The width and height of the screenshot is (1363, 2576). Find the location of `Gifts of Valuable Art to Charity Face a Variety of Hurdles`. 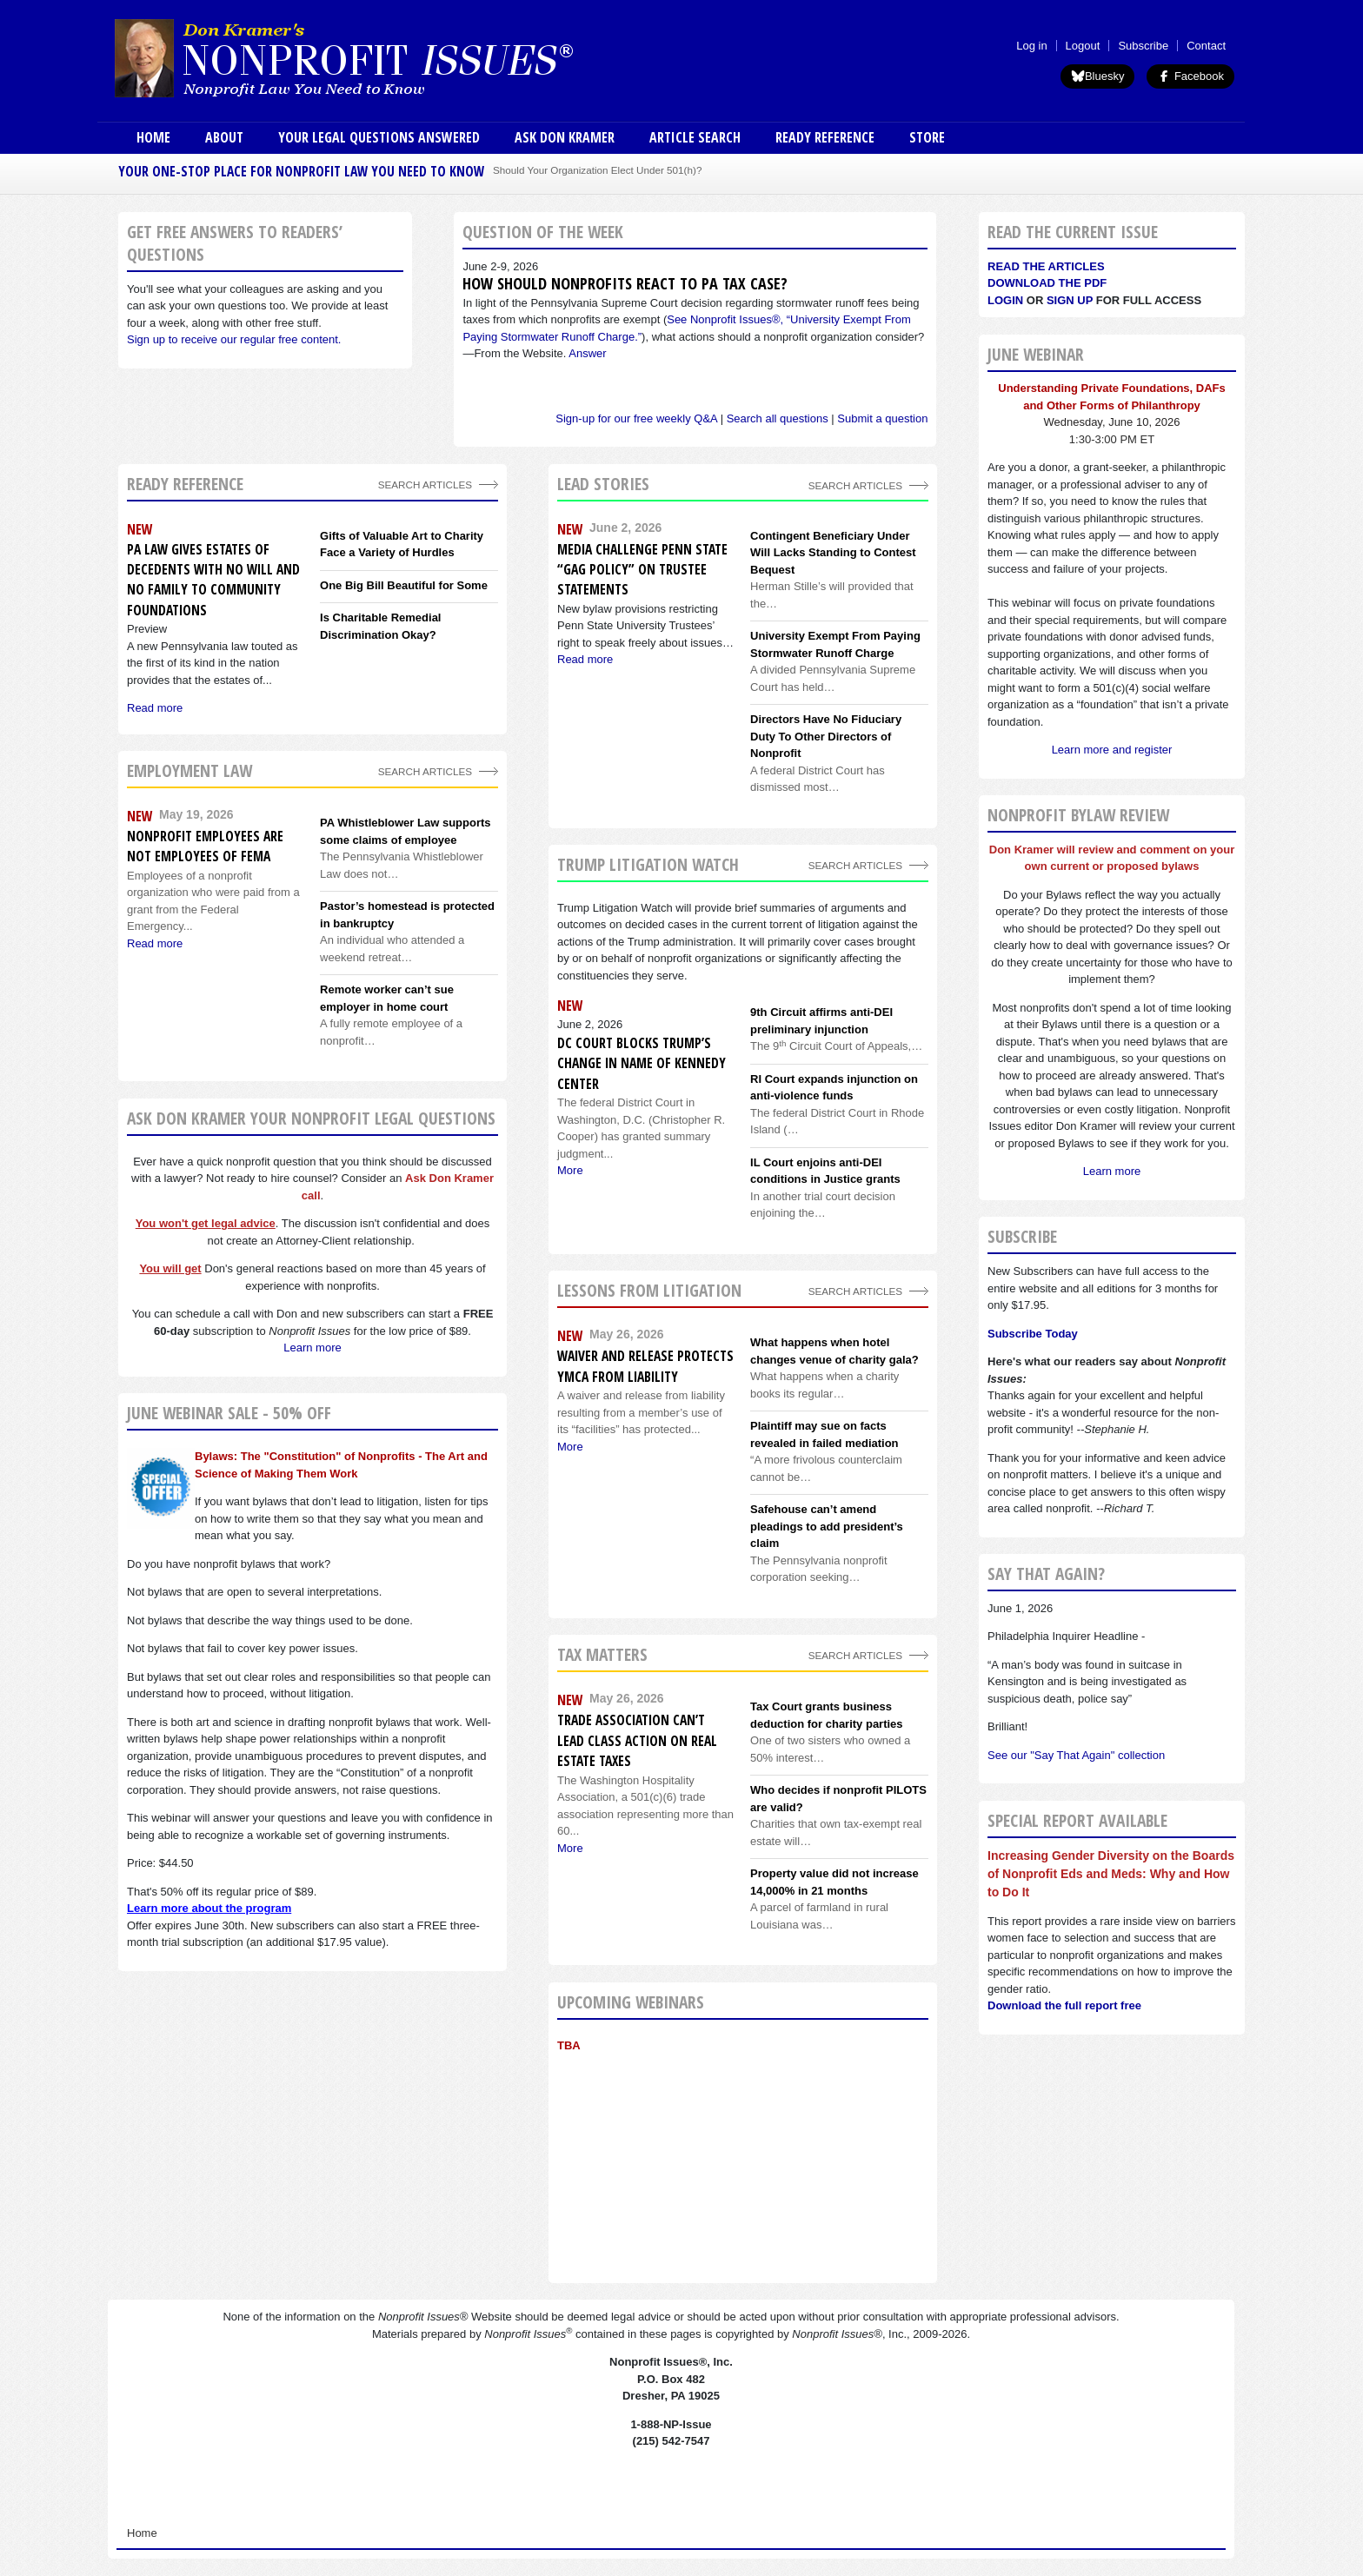

Gifts of Valuable Art to Charity Face a Variety of Hurdles is located at coordinates (401, 544).